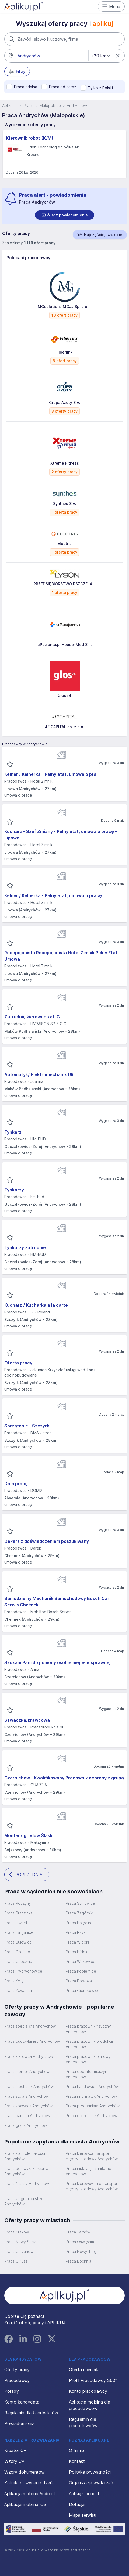 This screenshot has height=2576, width=129. I want to click on Pracodawcy, so click(17, 2380).